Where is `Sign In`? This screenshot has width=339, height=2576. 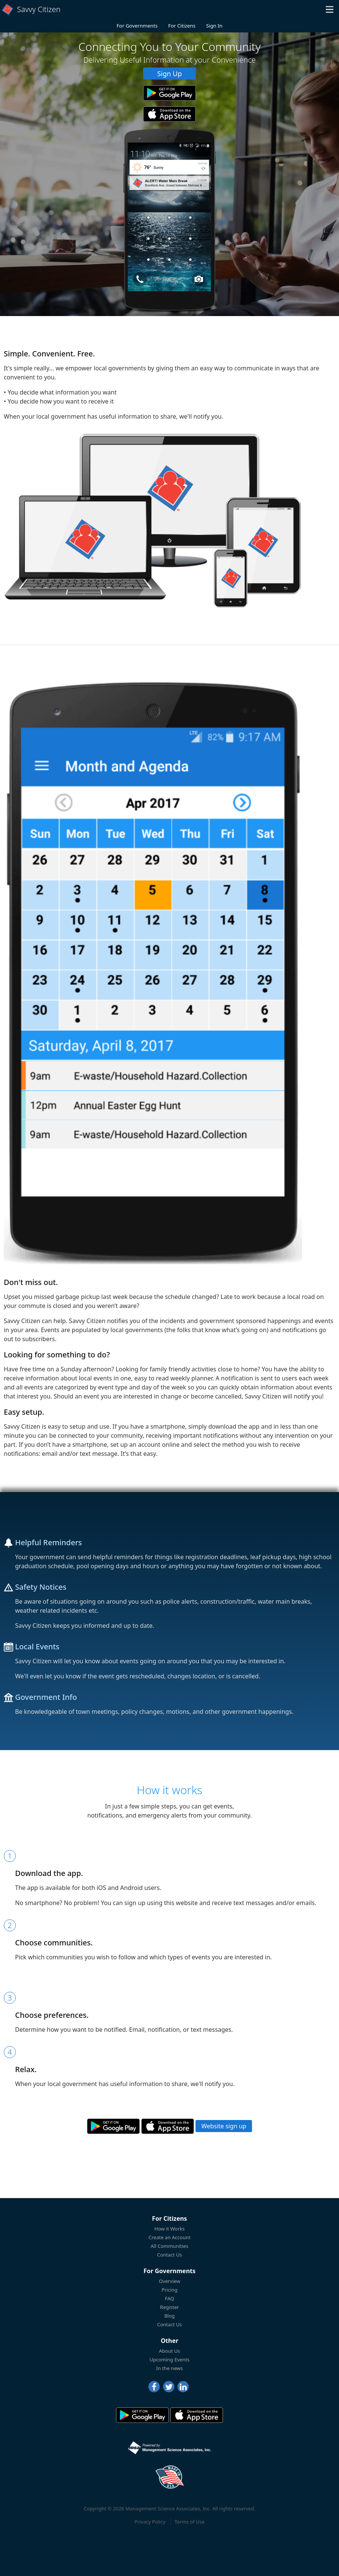
Sign In is located at coordinates (214, 25).